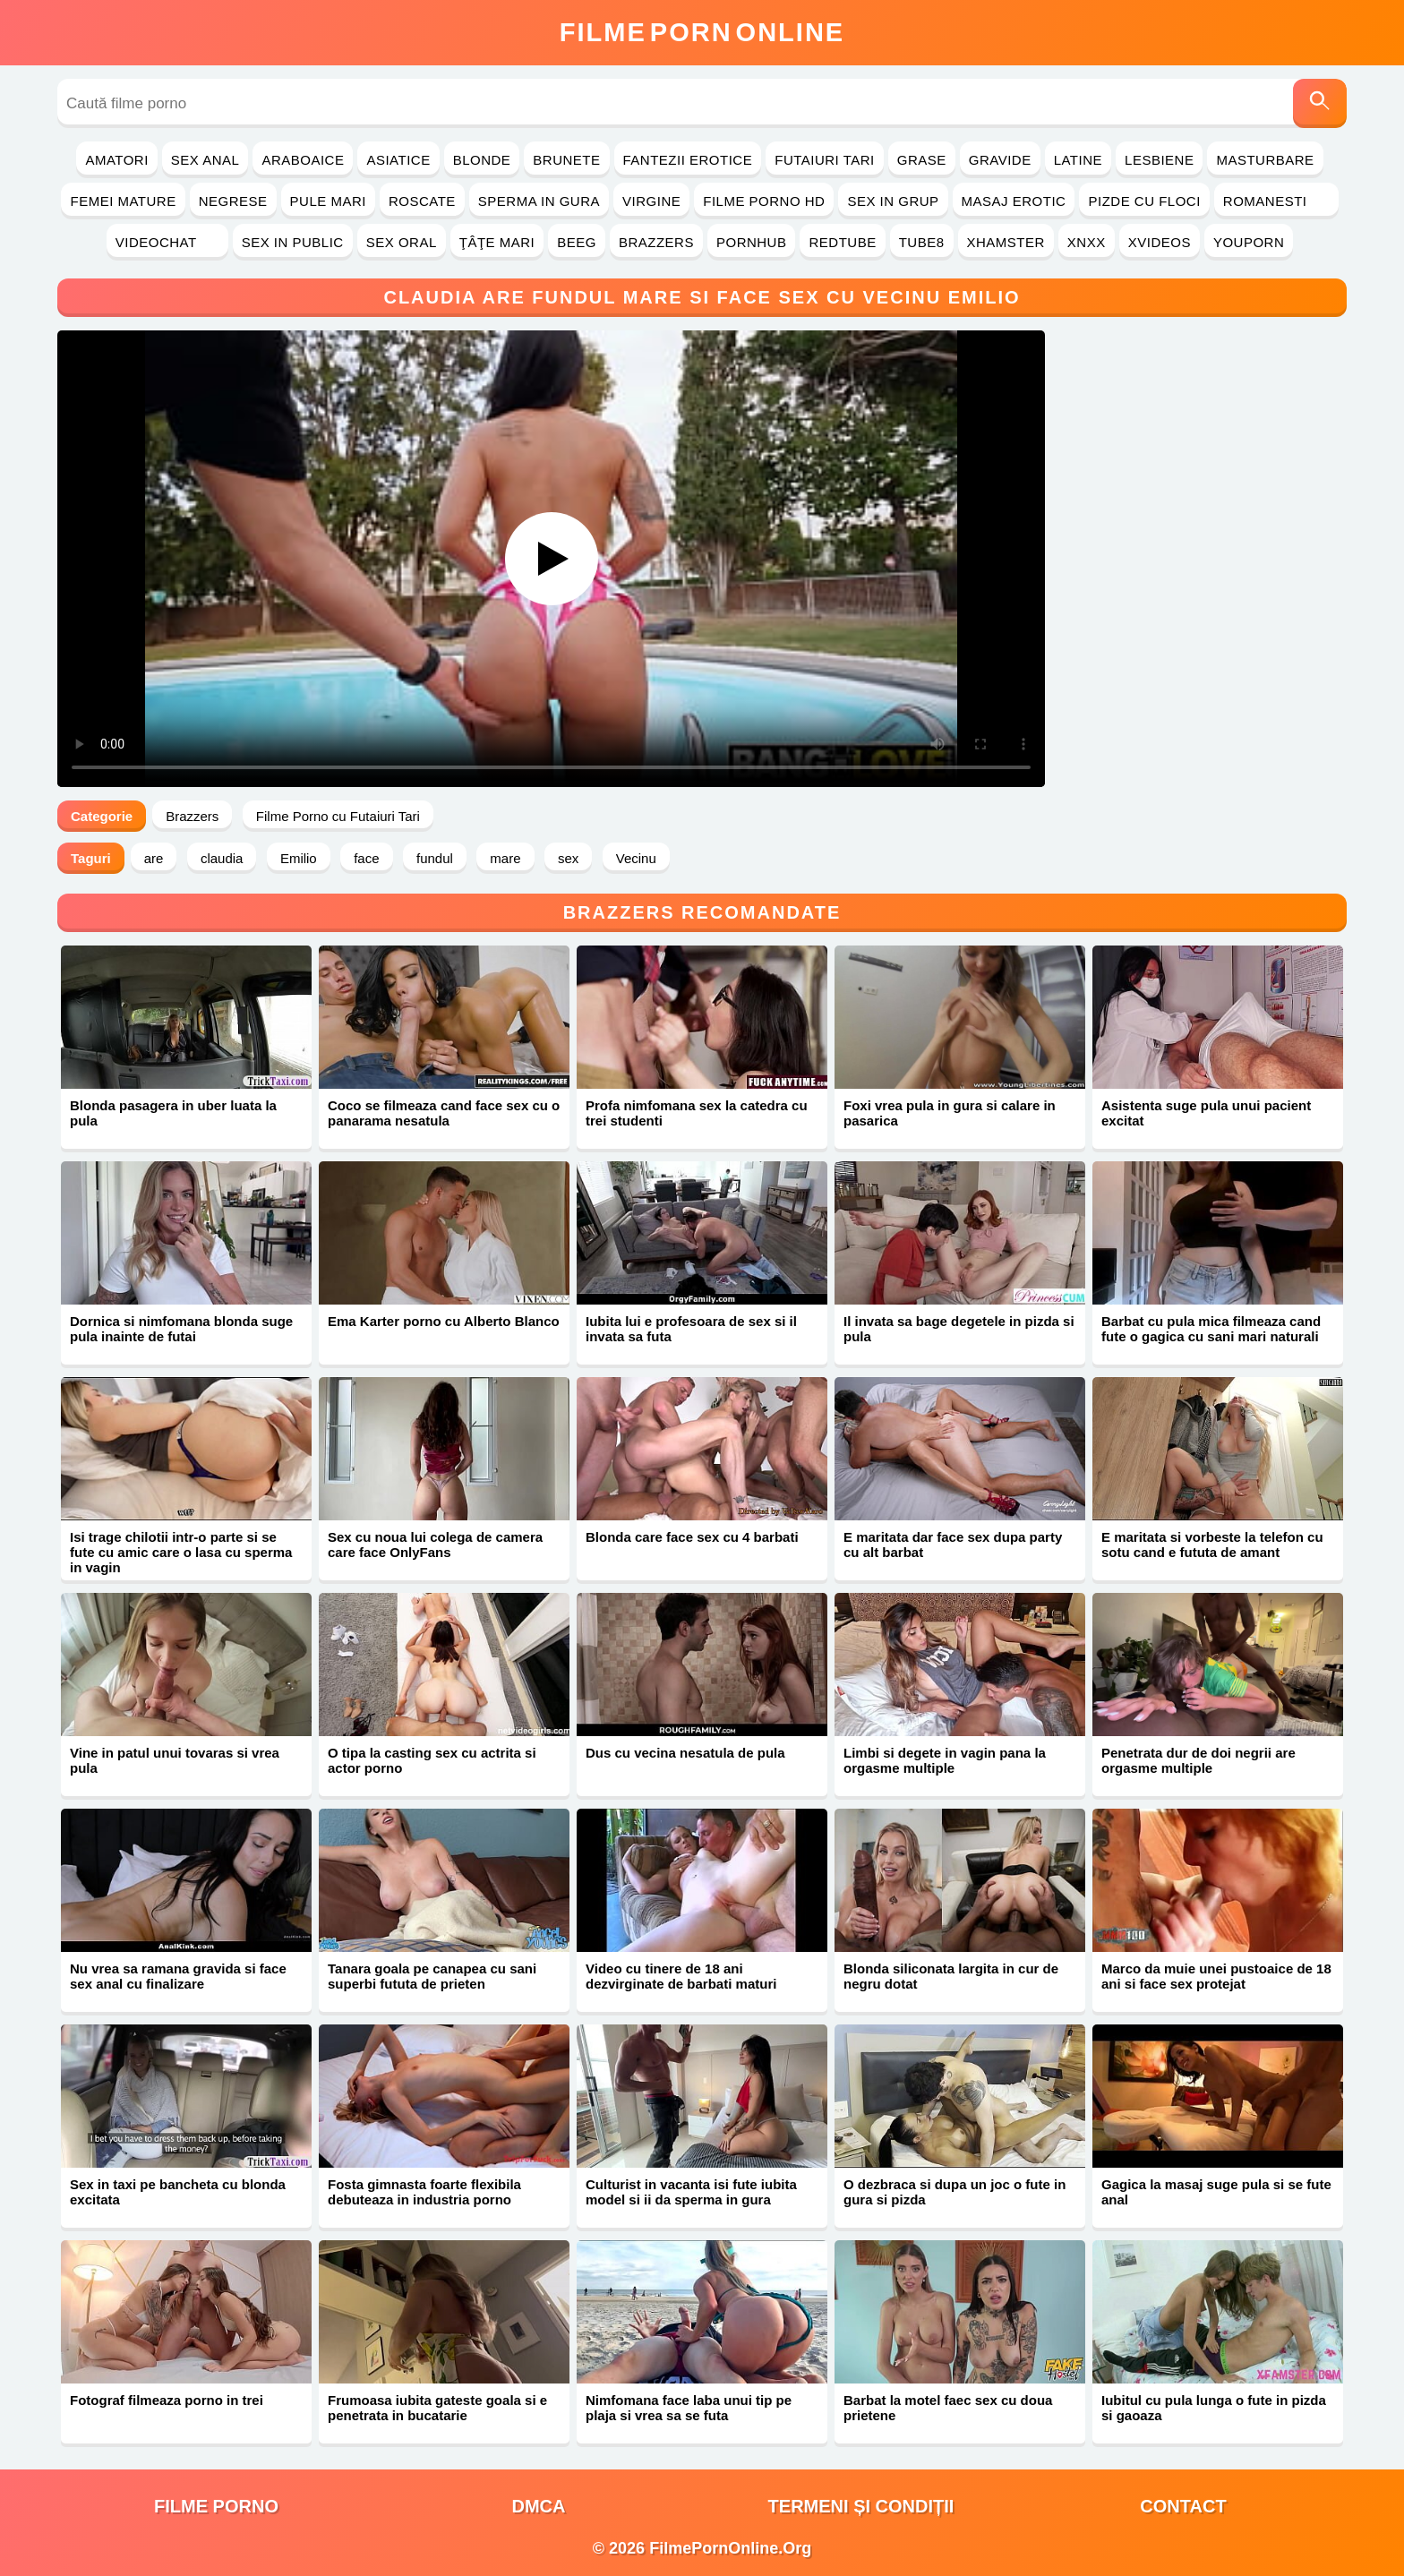 This screenshot has width=1404, height=2576. Describe the element at coordinates (576, 242) in the screenshot. I see `Beeg` at that location.